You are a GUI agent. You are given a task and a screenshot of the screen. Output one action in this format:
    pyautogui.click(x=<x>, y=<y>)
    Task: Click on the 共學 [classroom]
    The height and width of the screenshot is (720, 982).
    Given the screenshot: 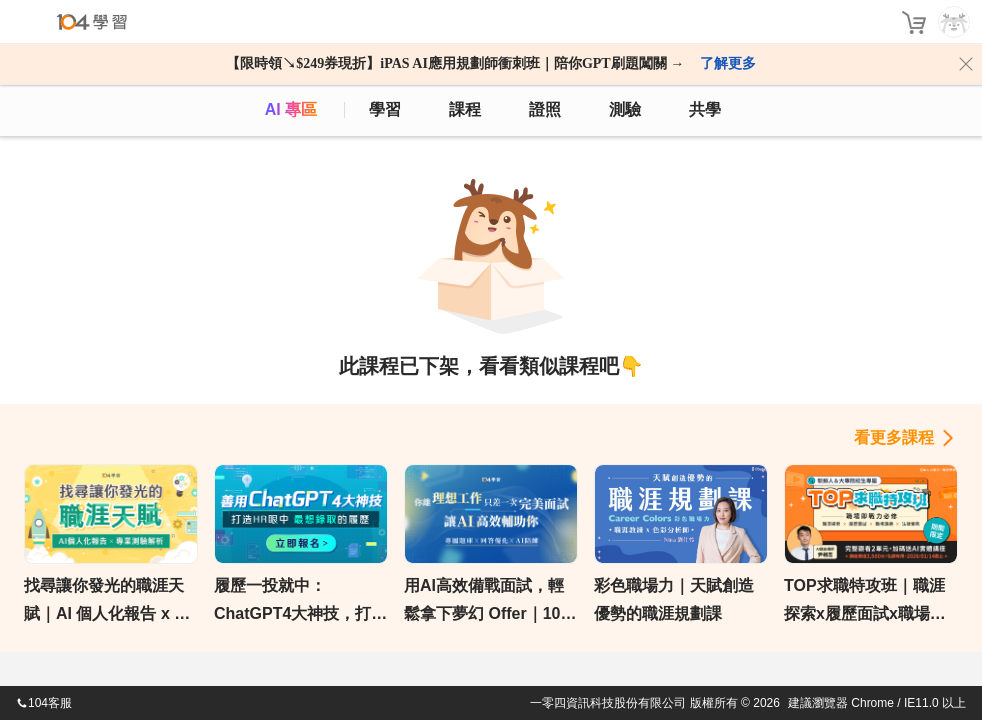 What is the action you would take?
    pyautogui.click(x=705, y=109)
    